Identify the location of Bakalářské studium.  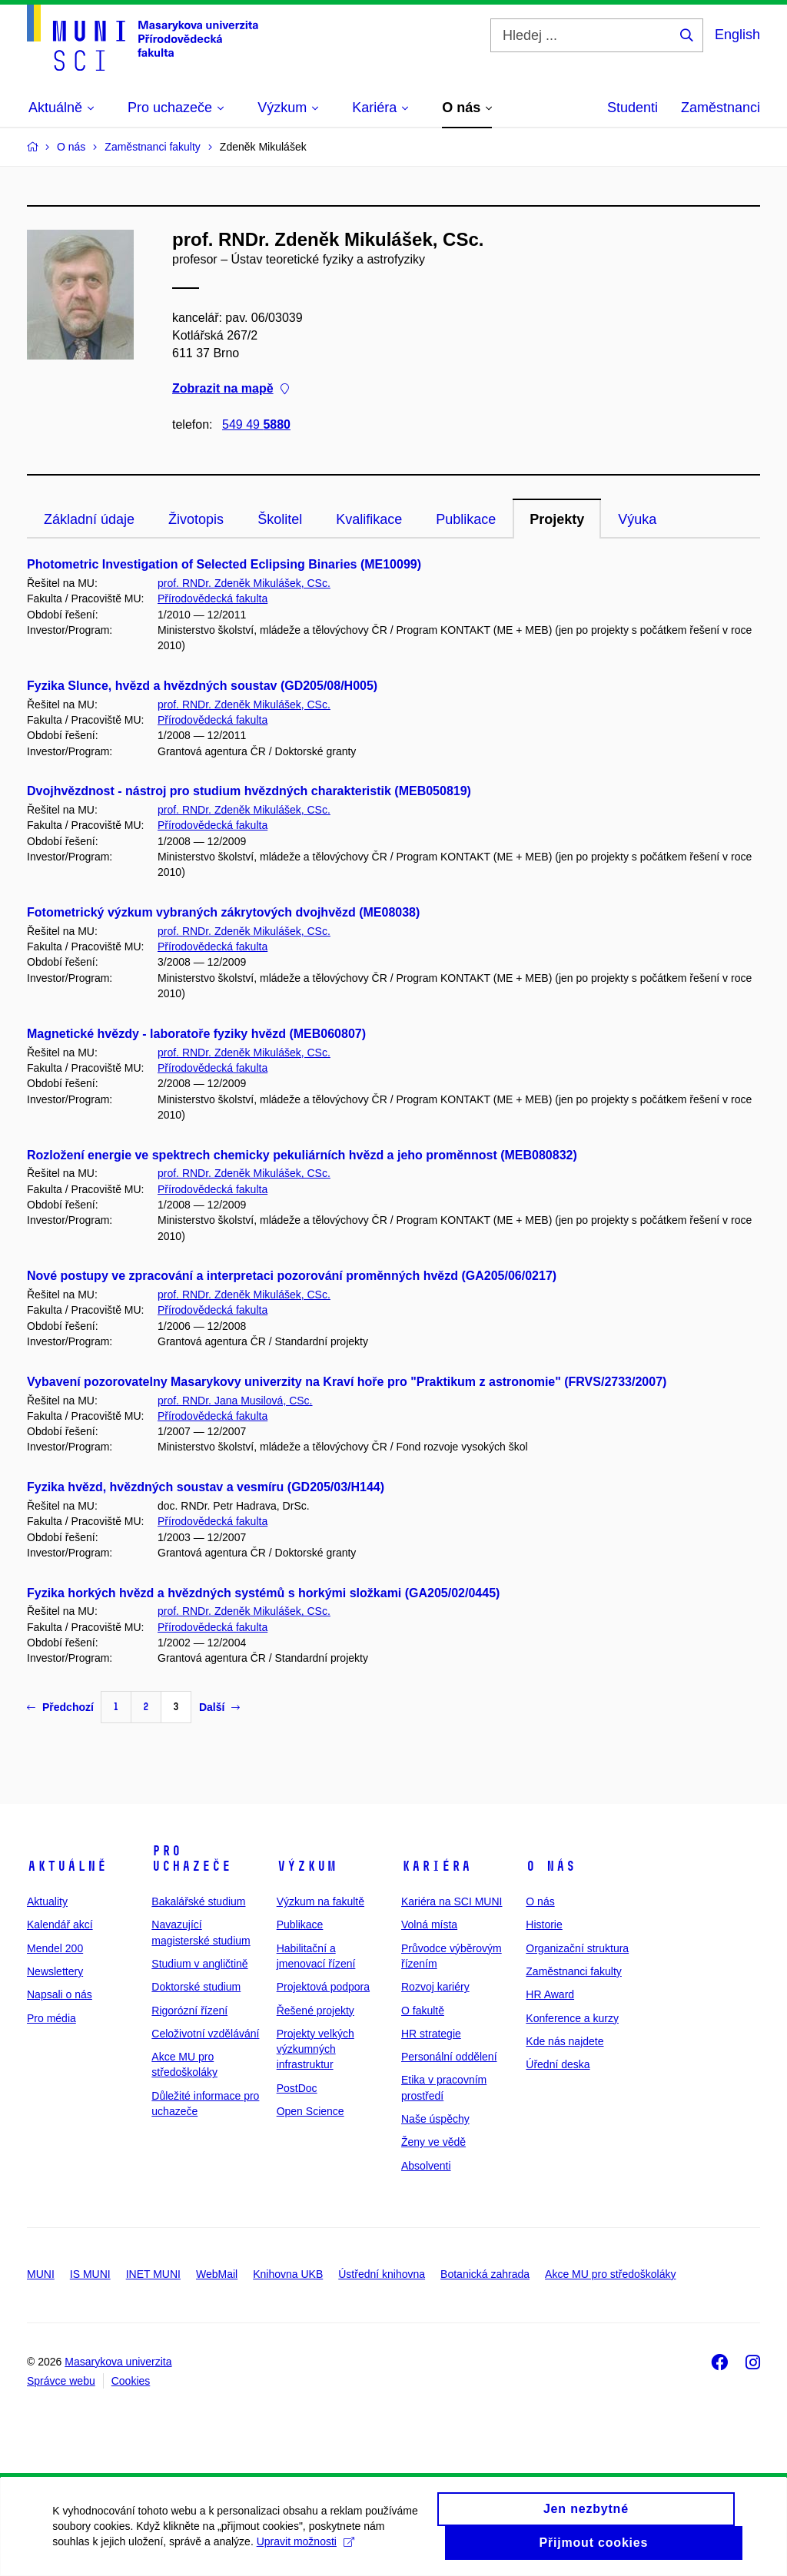
(198, 1901).